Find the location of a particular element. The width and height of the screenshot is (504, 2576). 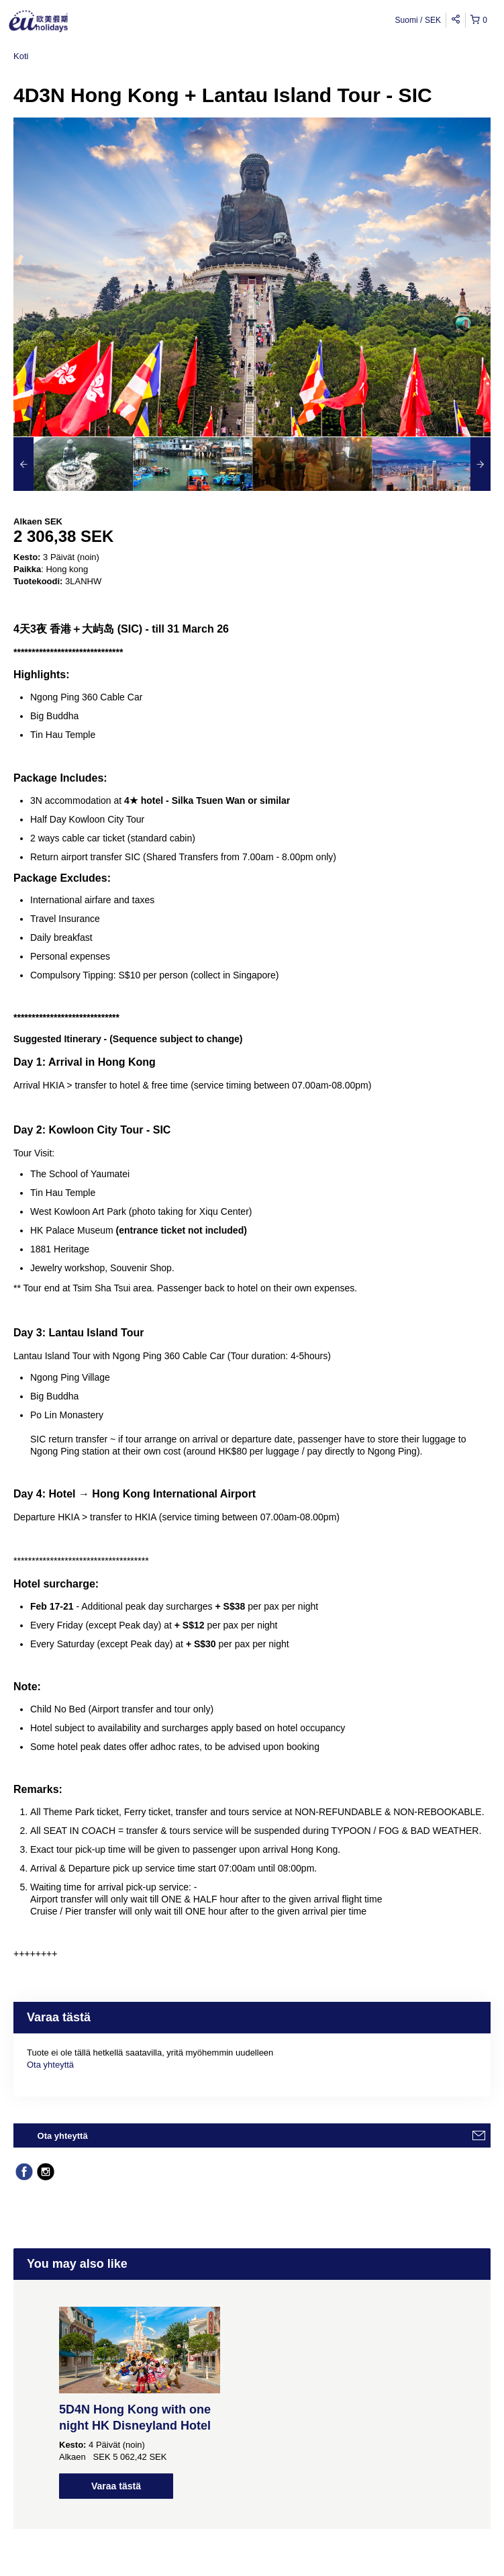

Varaa tästä is located at coordinates (116, 2486).